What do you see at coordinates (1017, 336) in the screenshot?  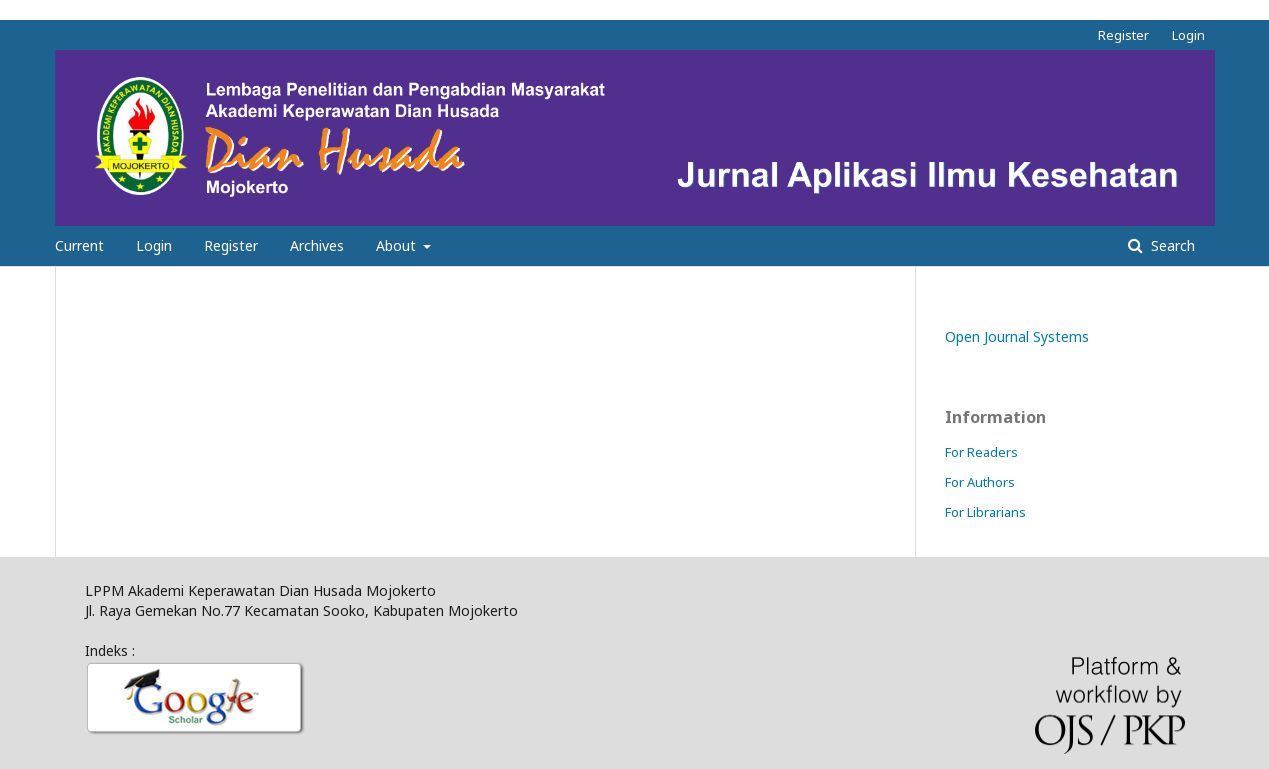 I see `Open Journal Systems` at bounding box center [1017, 336].